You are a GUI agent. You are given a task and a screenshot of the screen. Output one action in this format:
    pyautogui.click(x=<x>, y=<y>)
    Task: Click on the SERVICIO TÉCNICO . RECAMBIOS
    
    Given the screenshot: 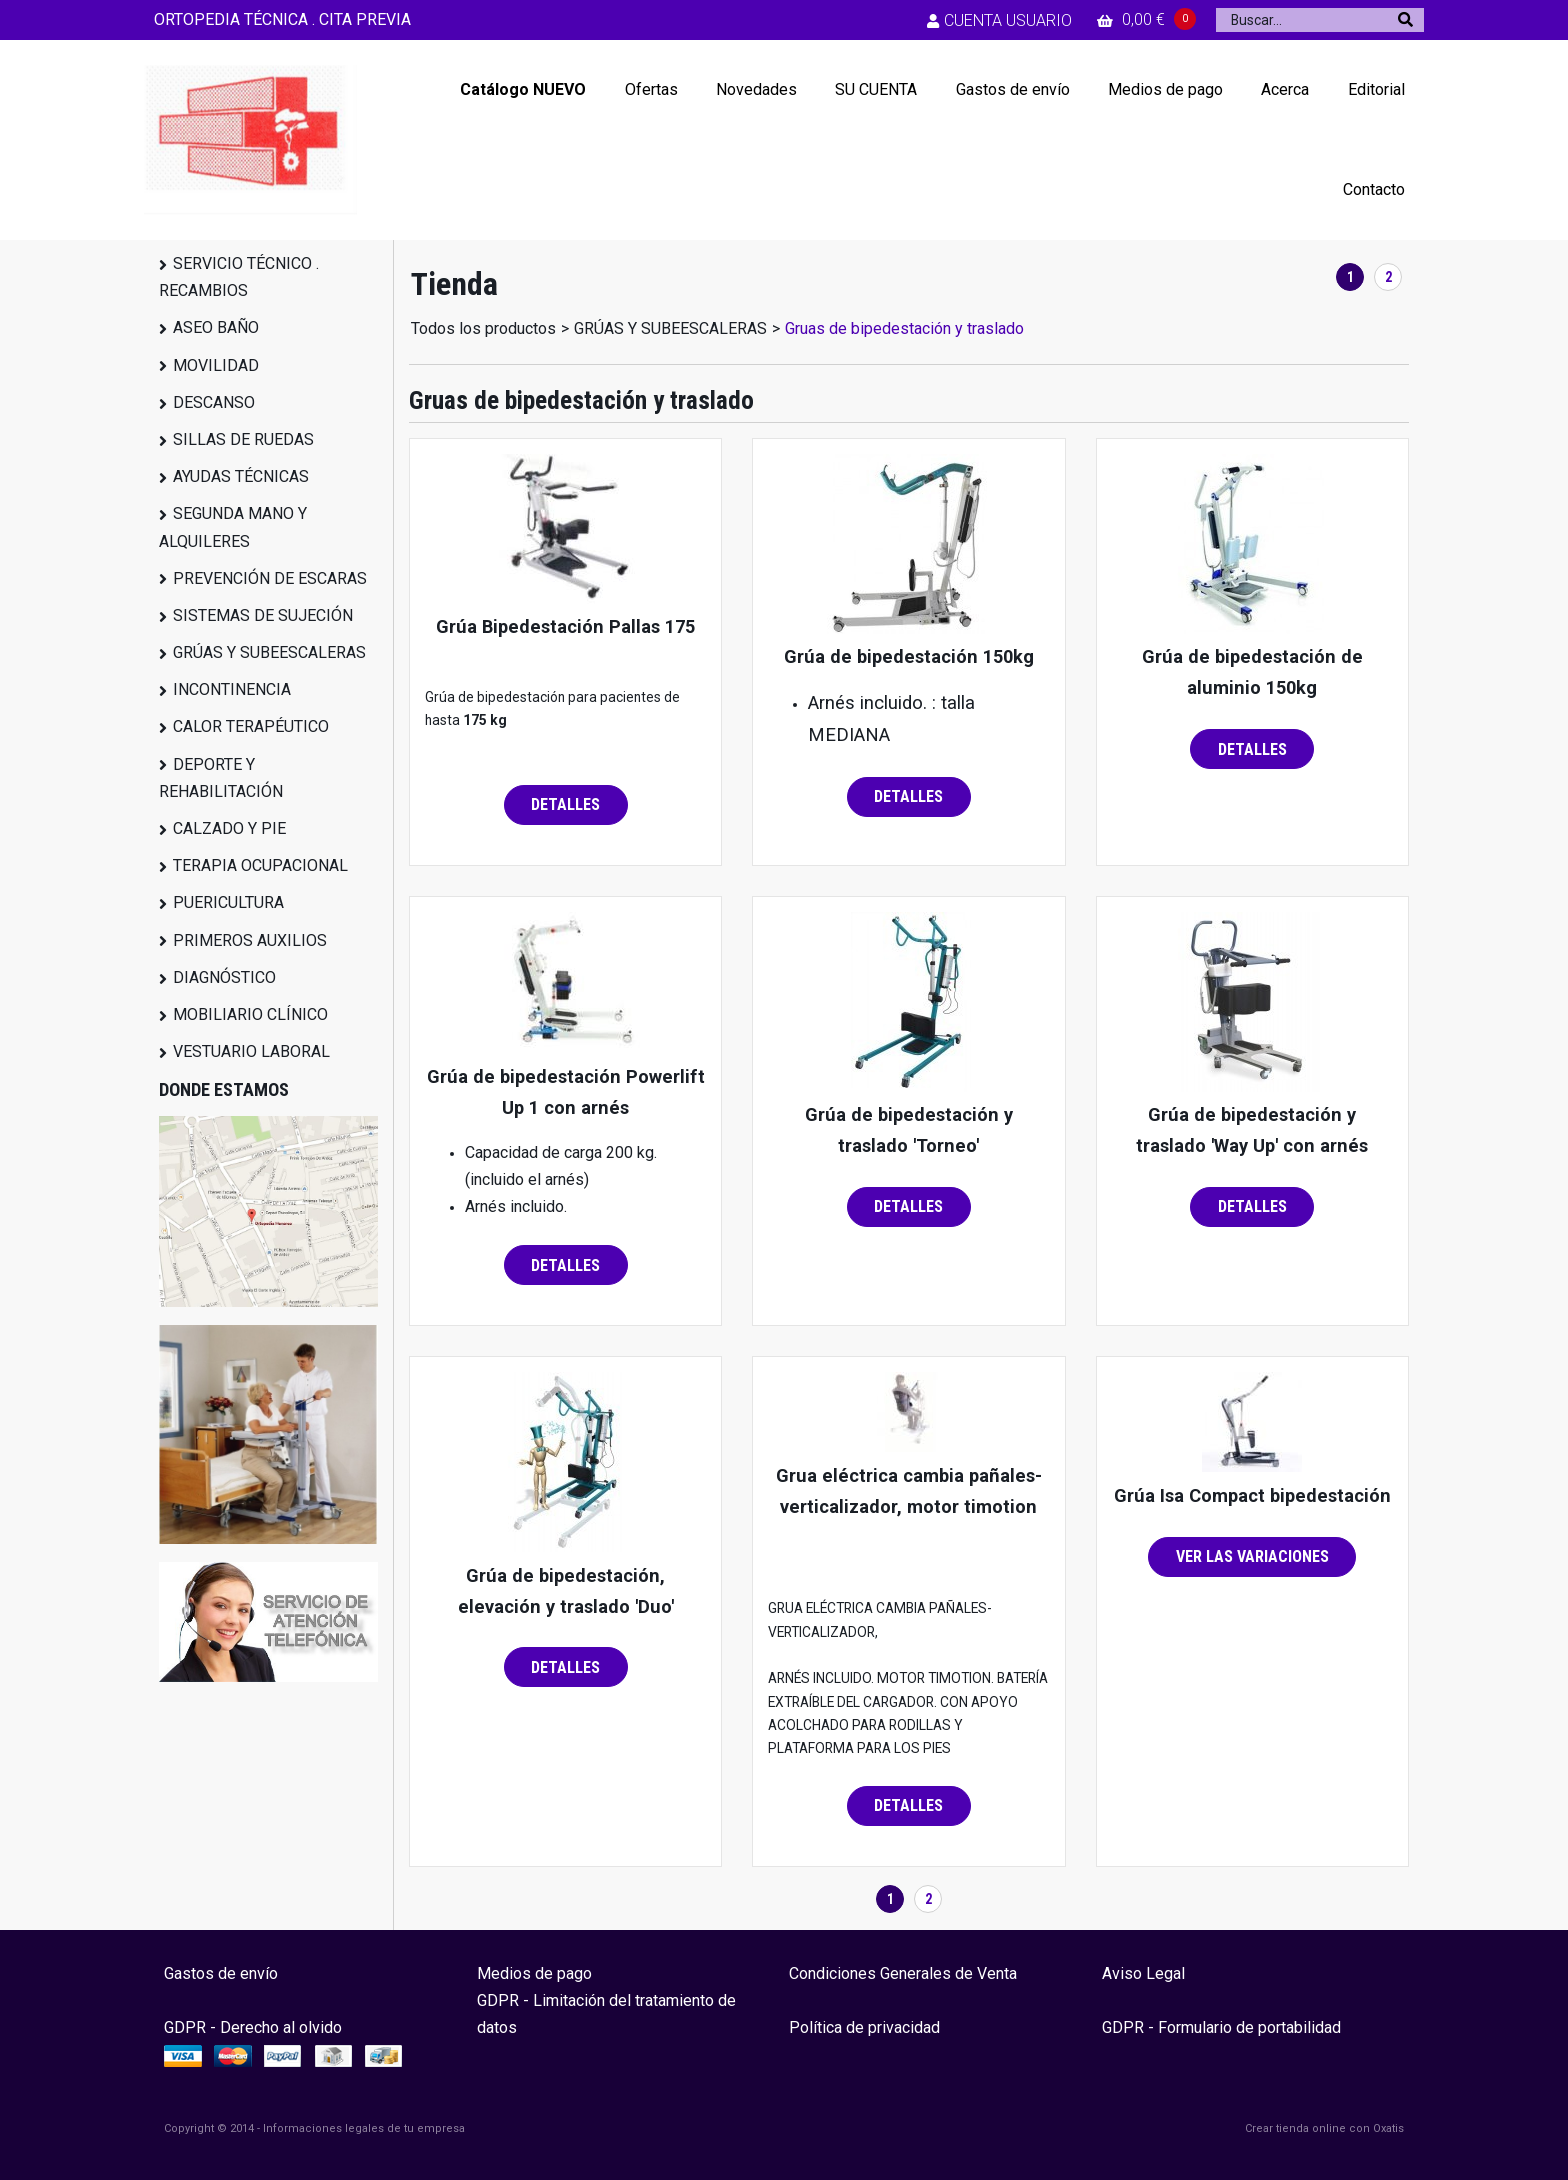 What is the action you would take?
    pyautogui.click(x=239, y=277)
    